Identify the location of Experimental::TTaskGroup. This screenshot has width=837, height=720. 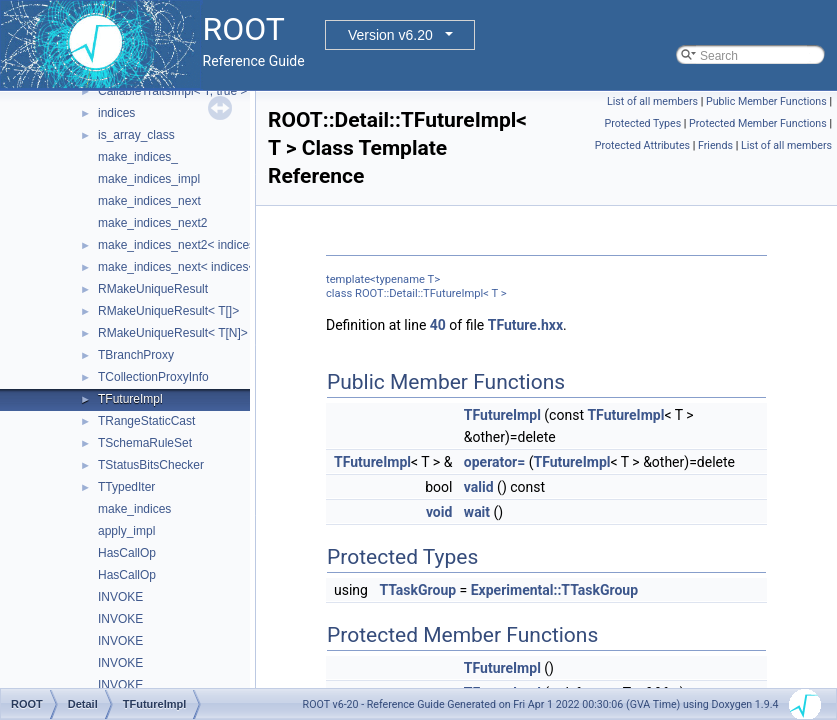
(554, 590).